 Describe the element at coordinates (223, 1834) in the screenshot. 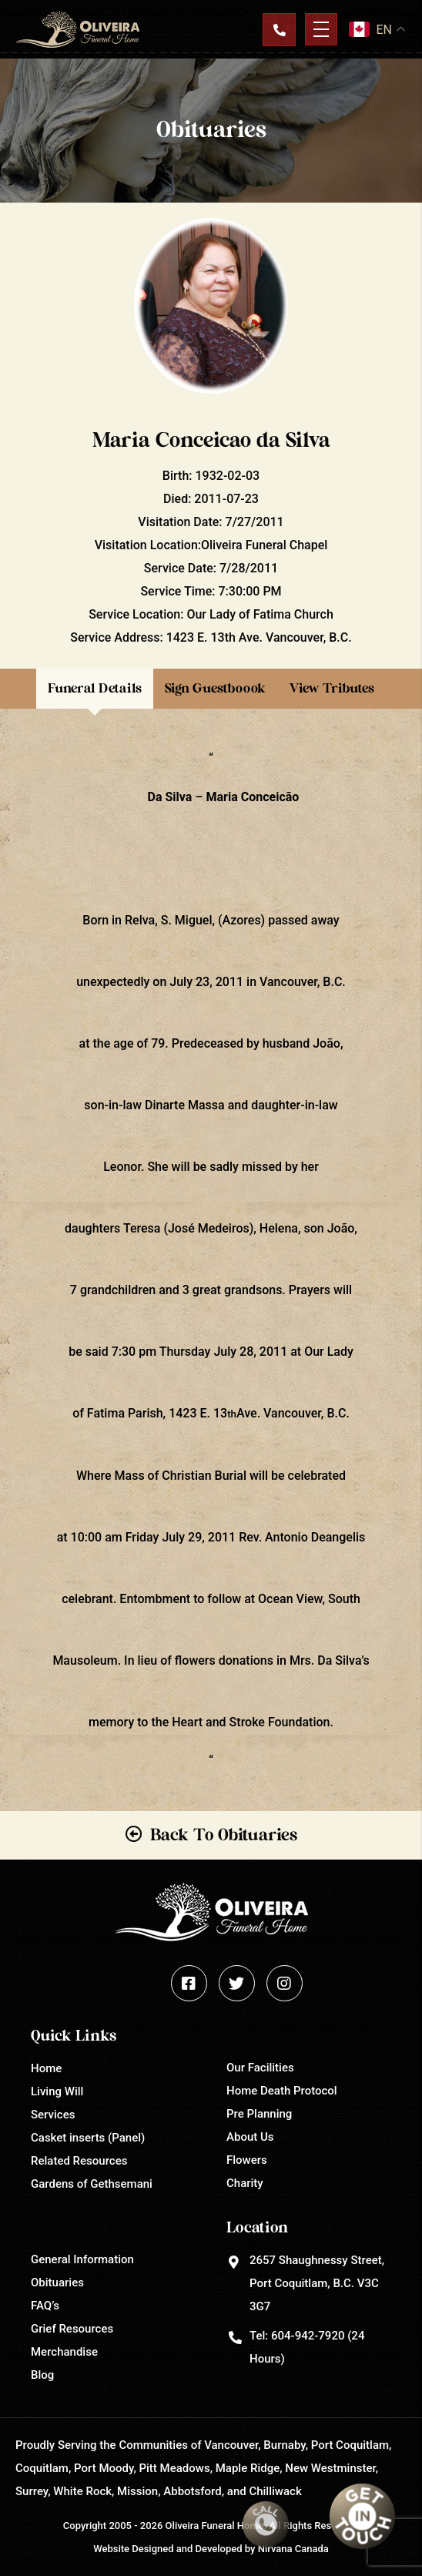

I see `Back To Obituaries` at that location.